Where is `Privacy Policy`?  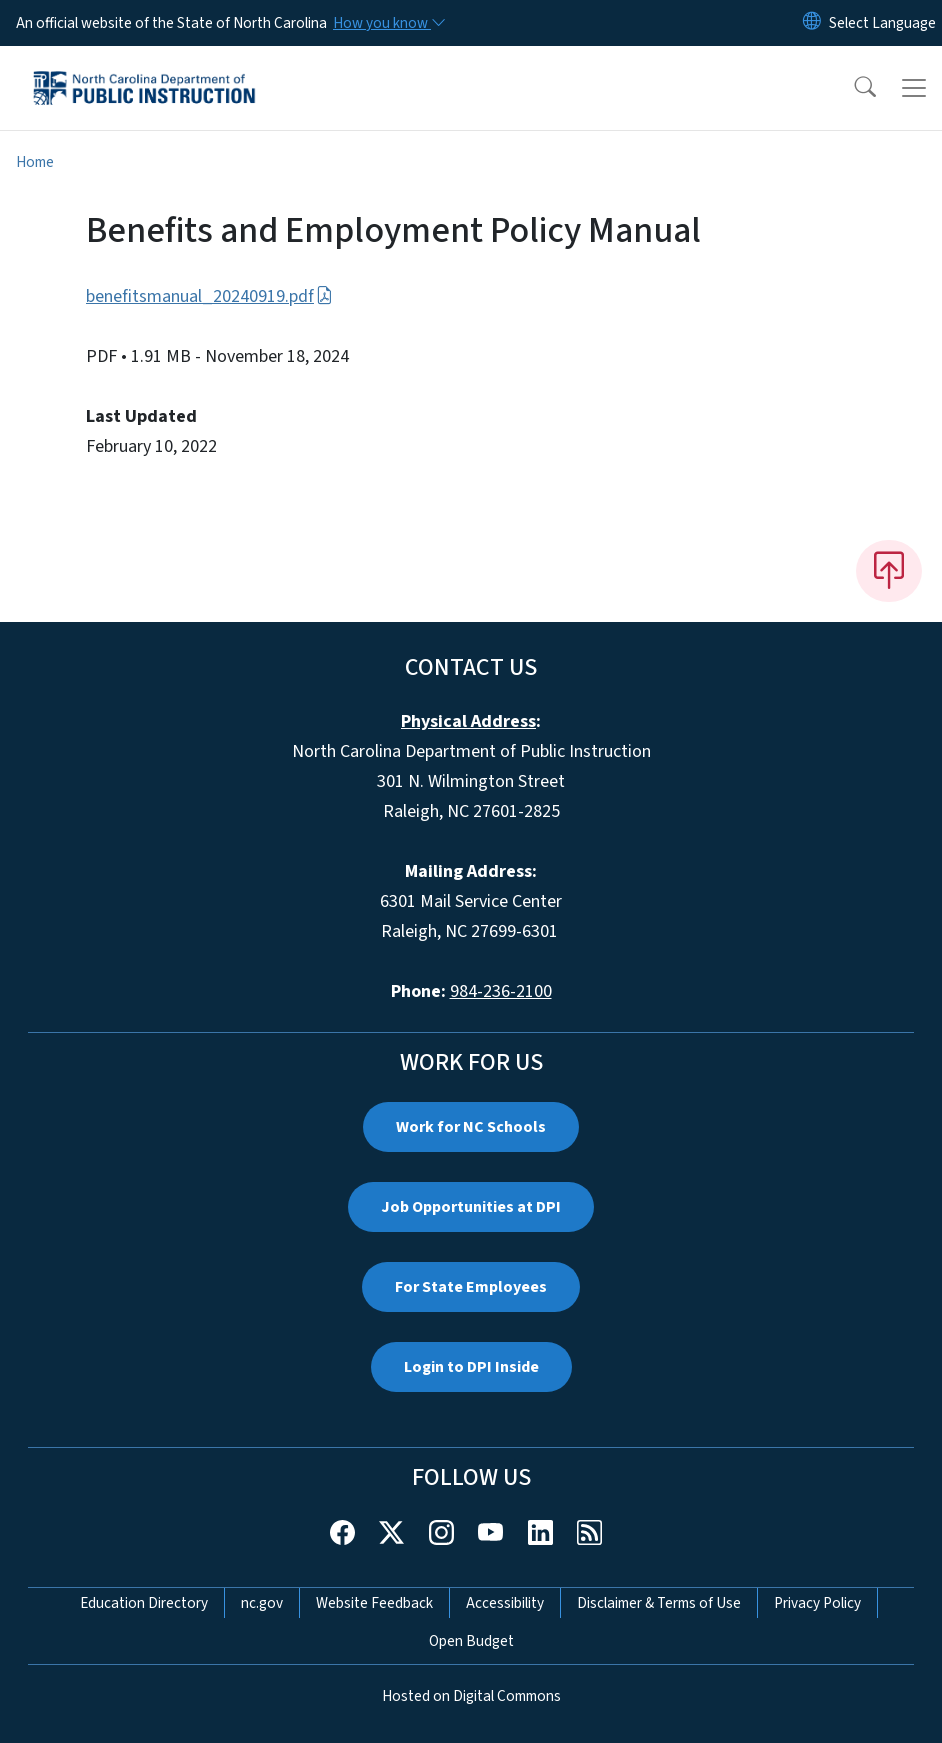 Privacy Policy is located at coordinates (817, 1603).